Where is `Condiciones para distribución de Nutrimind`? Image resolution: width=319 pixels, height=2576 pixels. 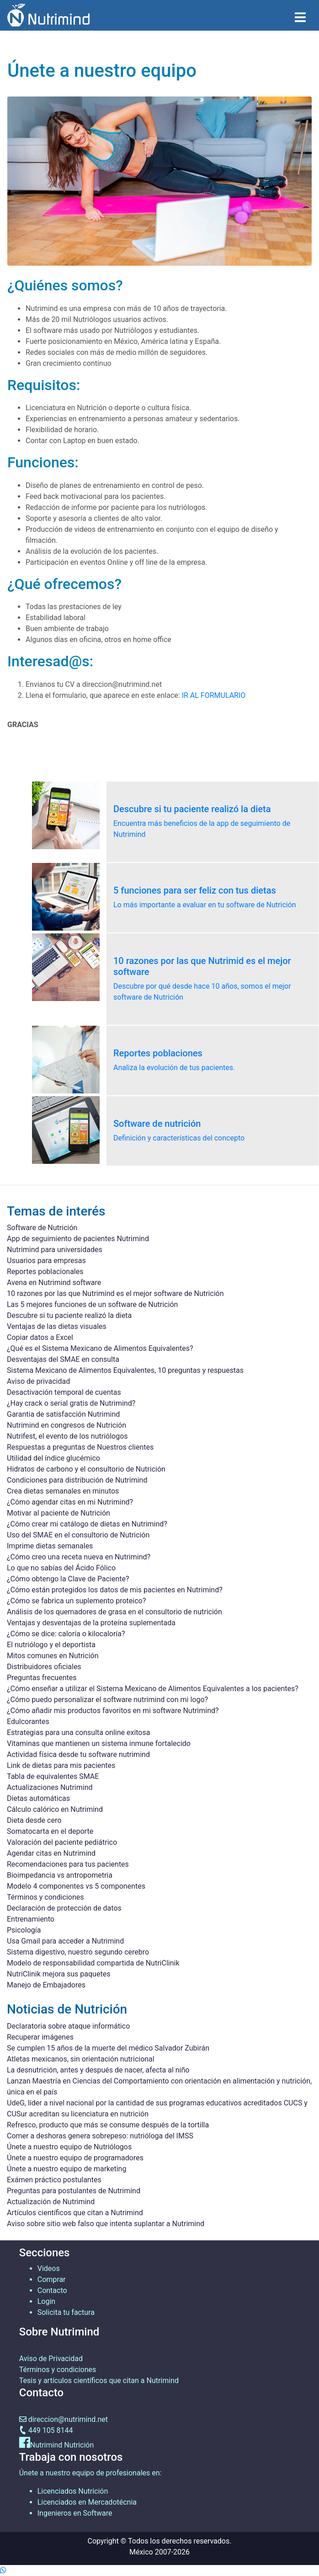 Condiciones para distribución de Nutrimind is located at coordinates (77, 1480).